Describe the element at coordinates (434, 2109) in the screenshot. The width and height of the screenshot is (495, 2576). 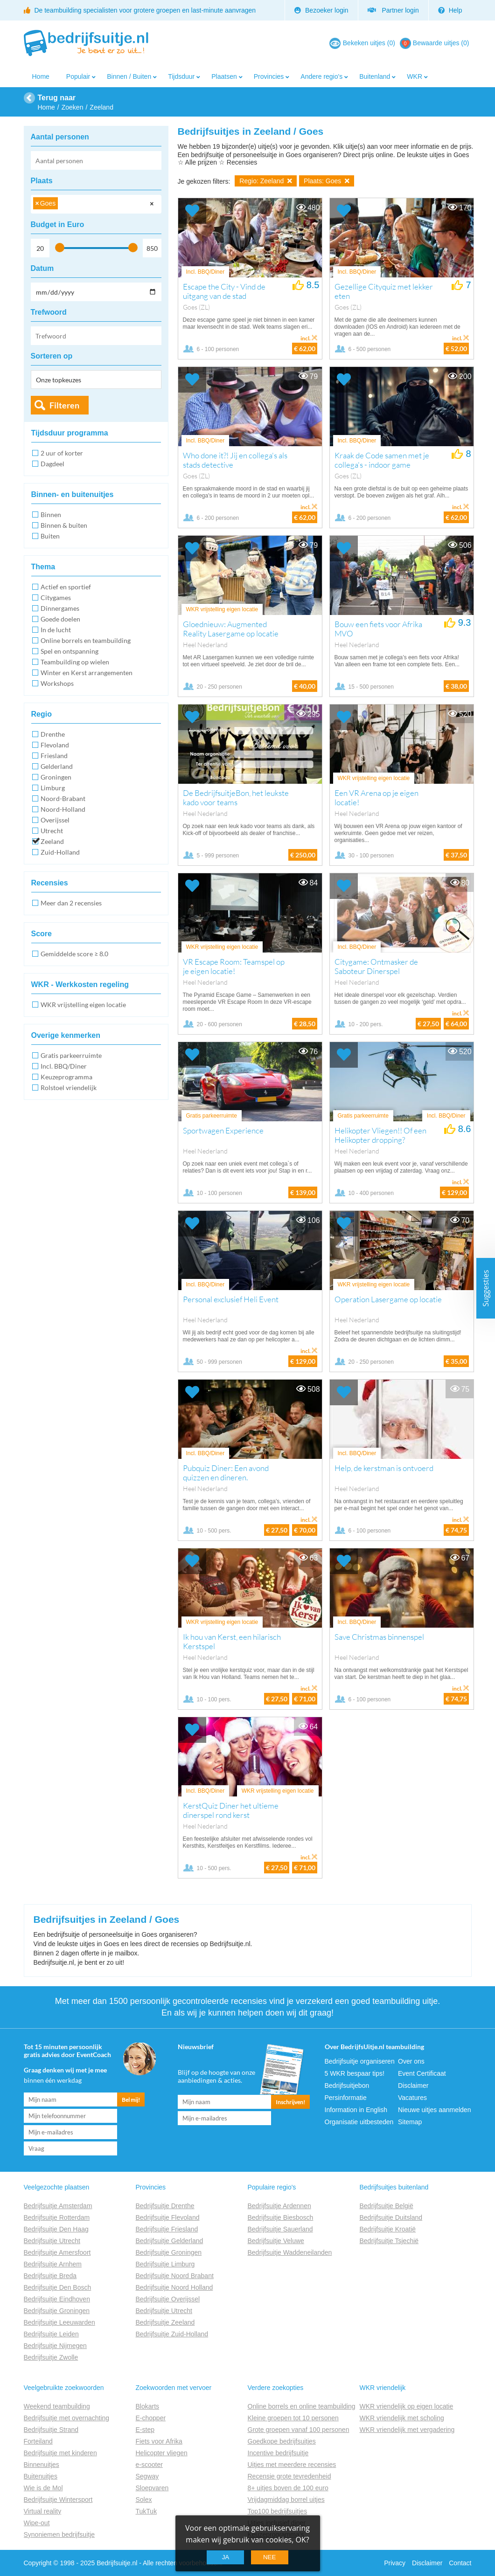
I see `Nieuwe uitjes aanmelden` at that location.